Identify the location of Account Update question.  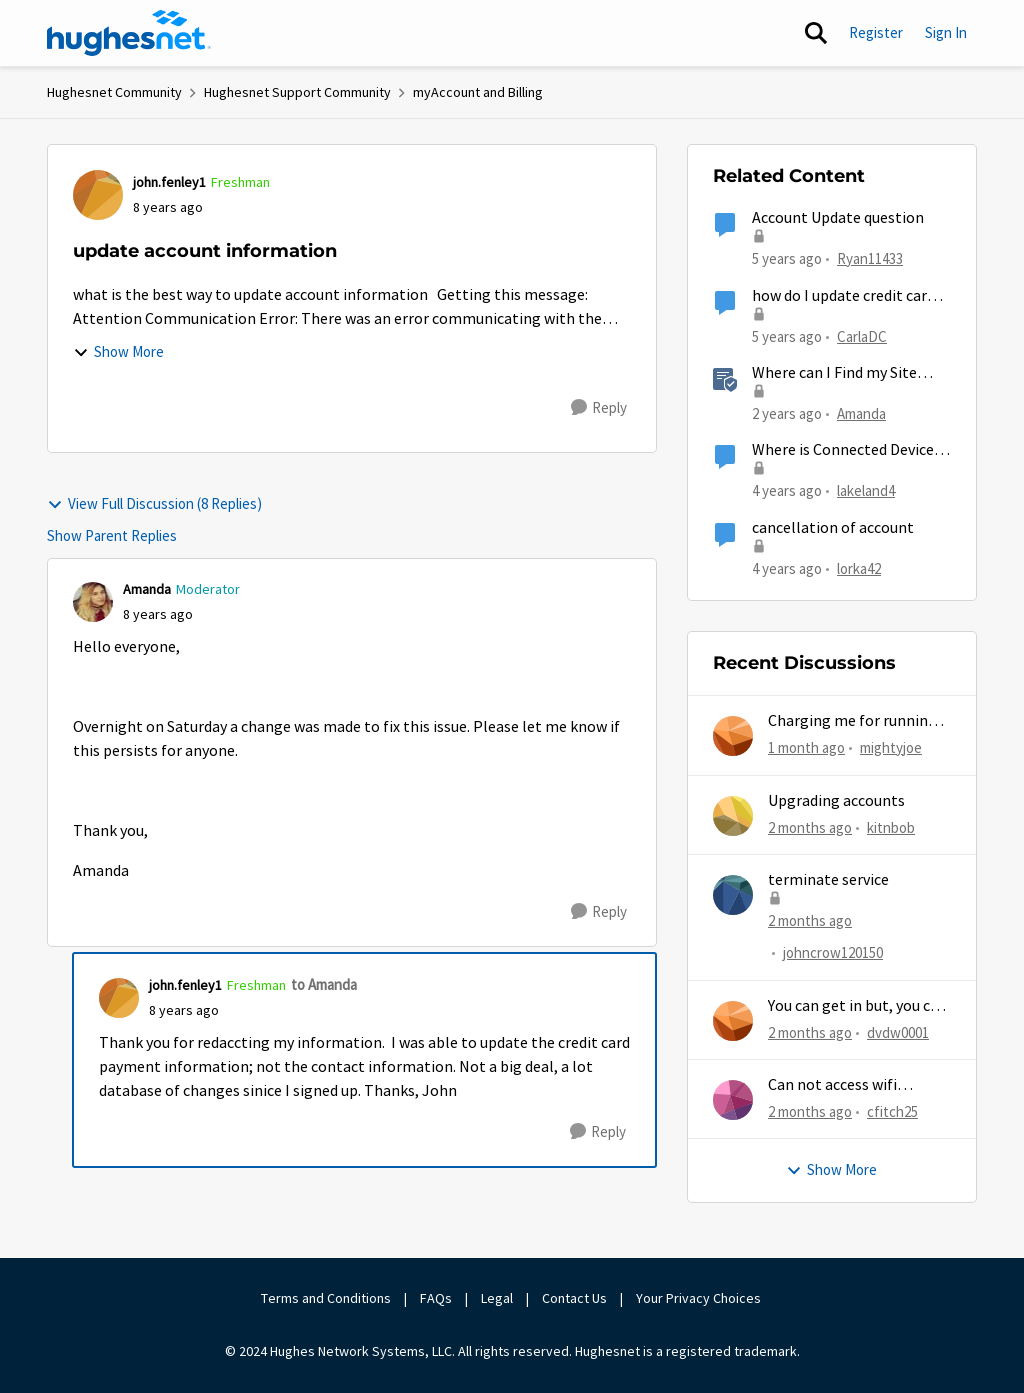
(838, 218).